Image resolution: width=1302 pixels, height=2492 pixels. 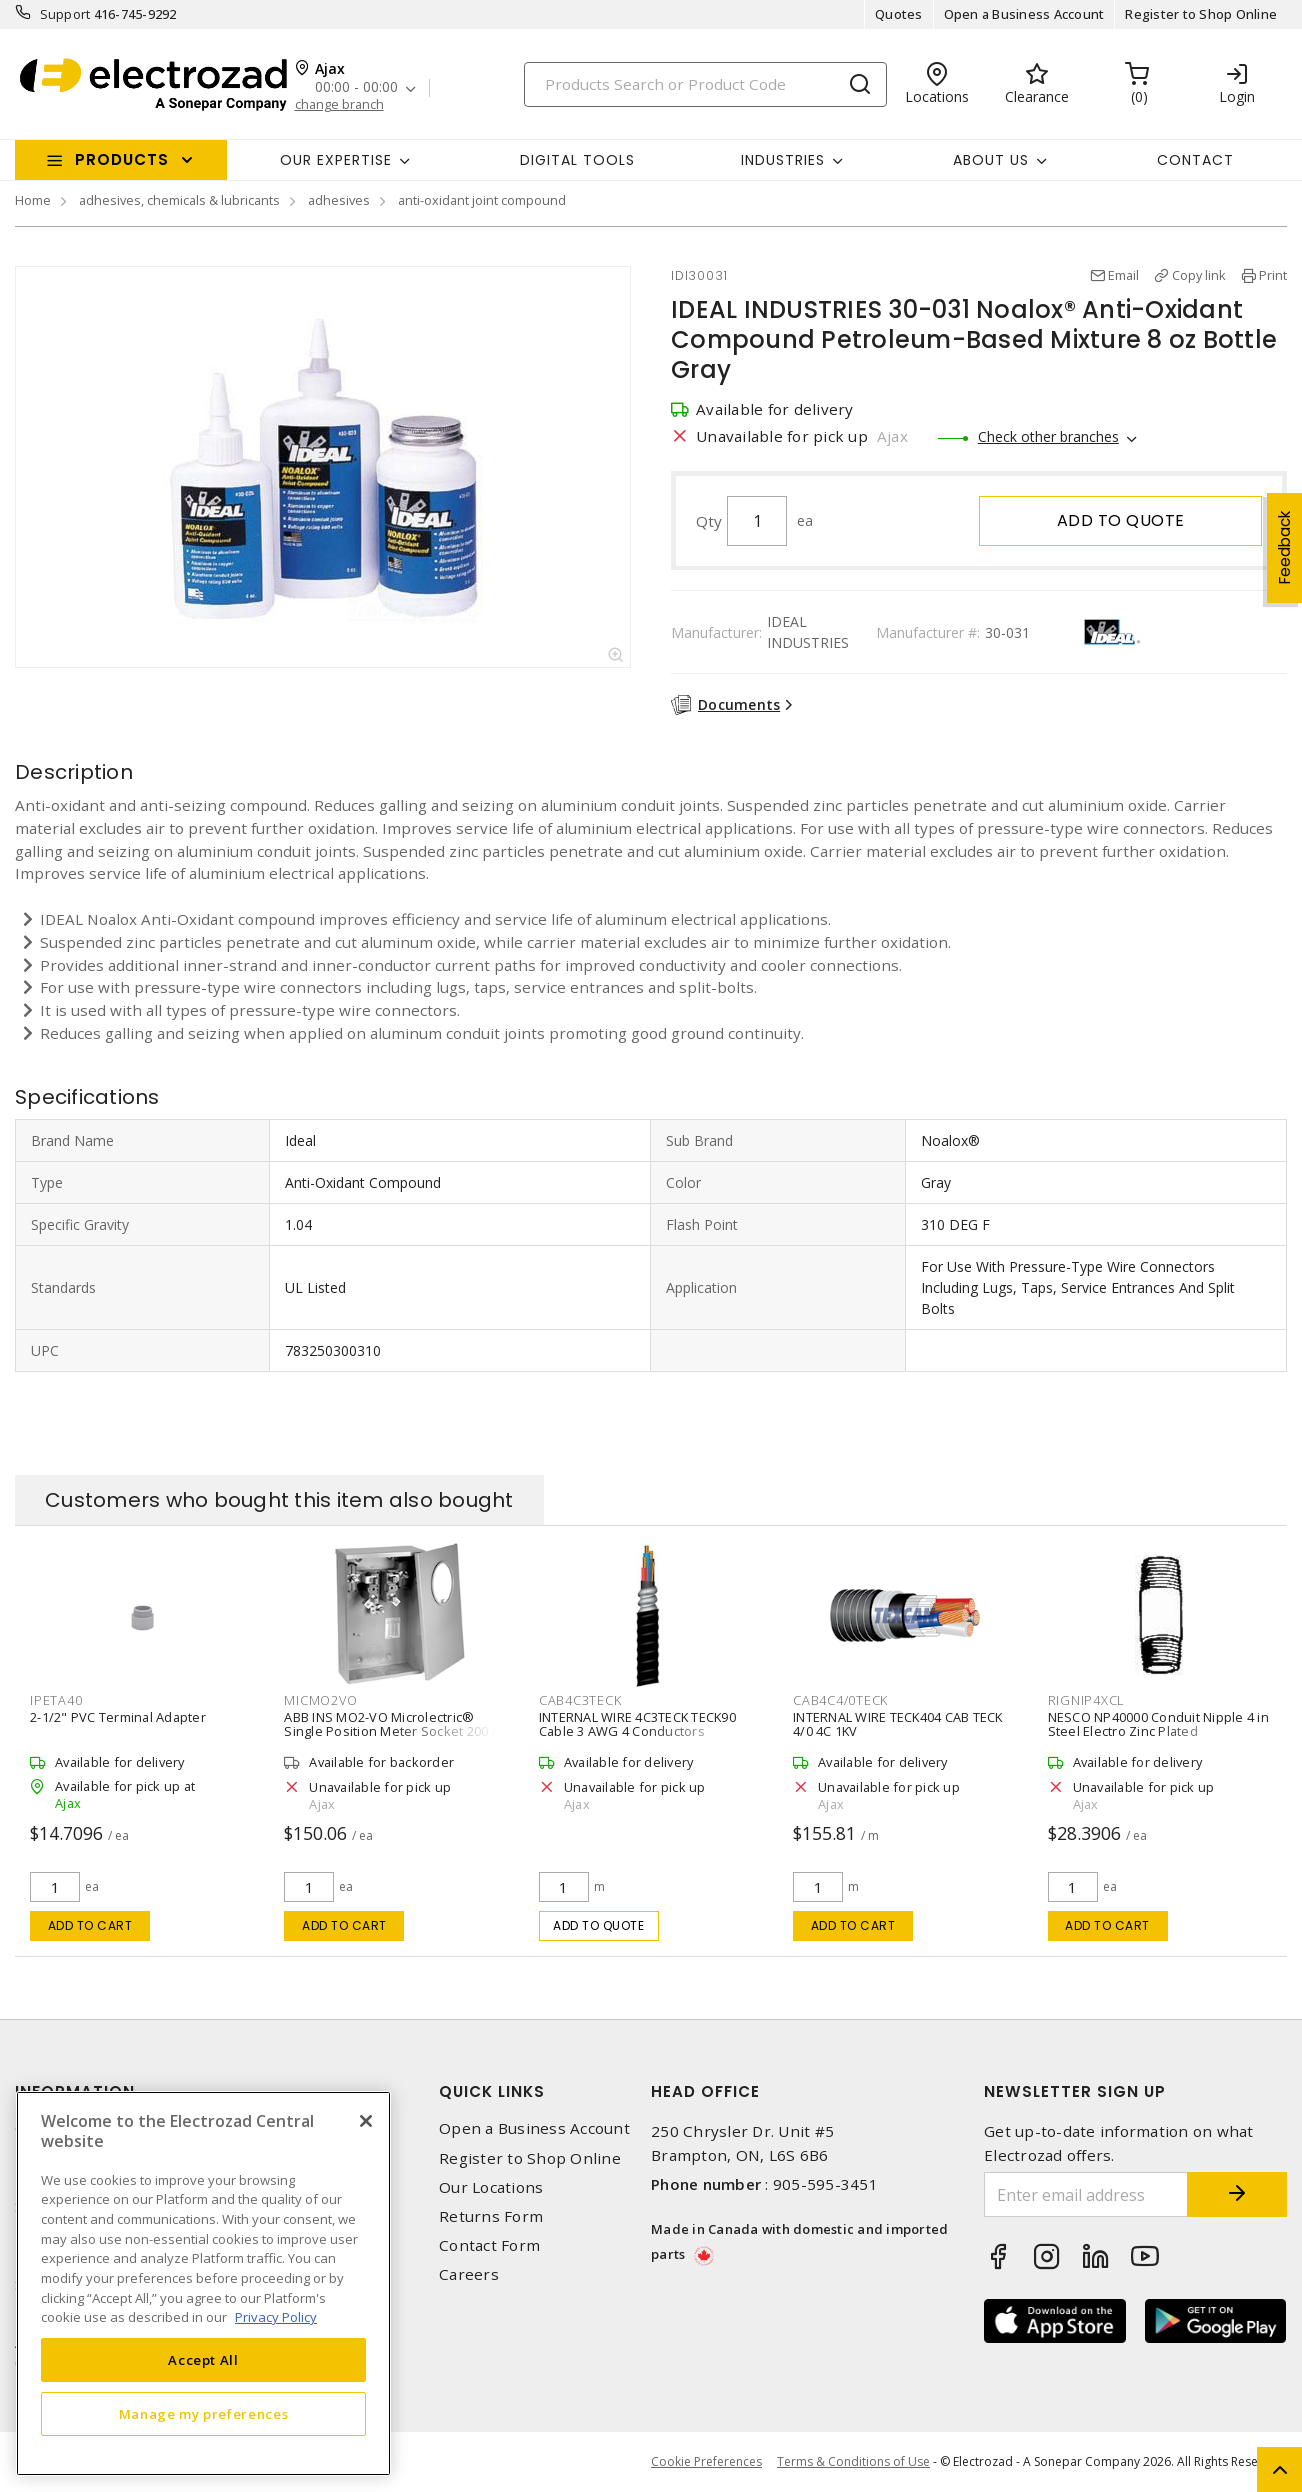 What do you see at coordinates (336, 160) in the screenshot?
I see `Our Expertise [button]` at bounding box center [336, 160].